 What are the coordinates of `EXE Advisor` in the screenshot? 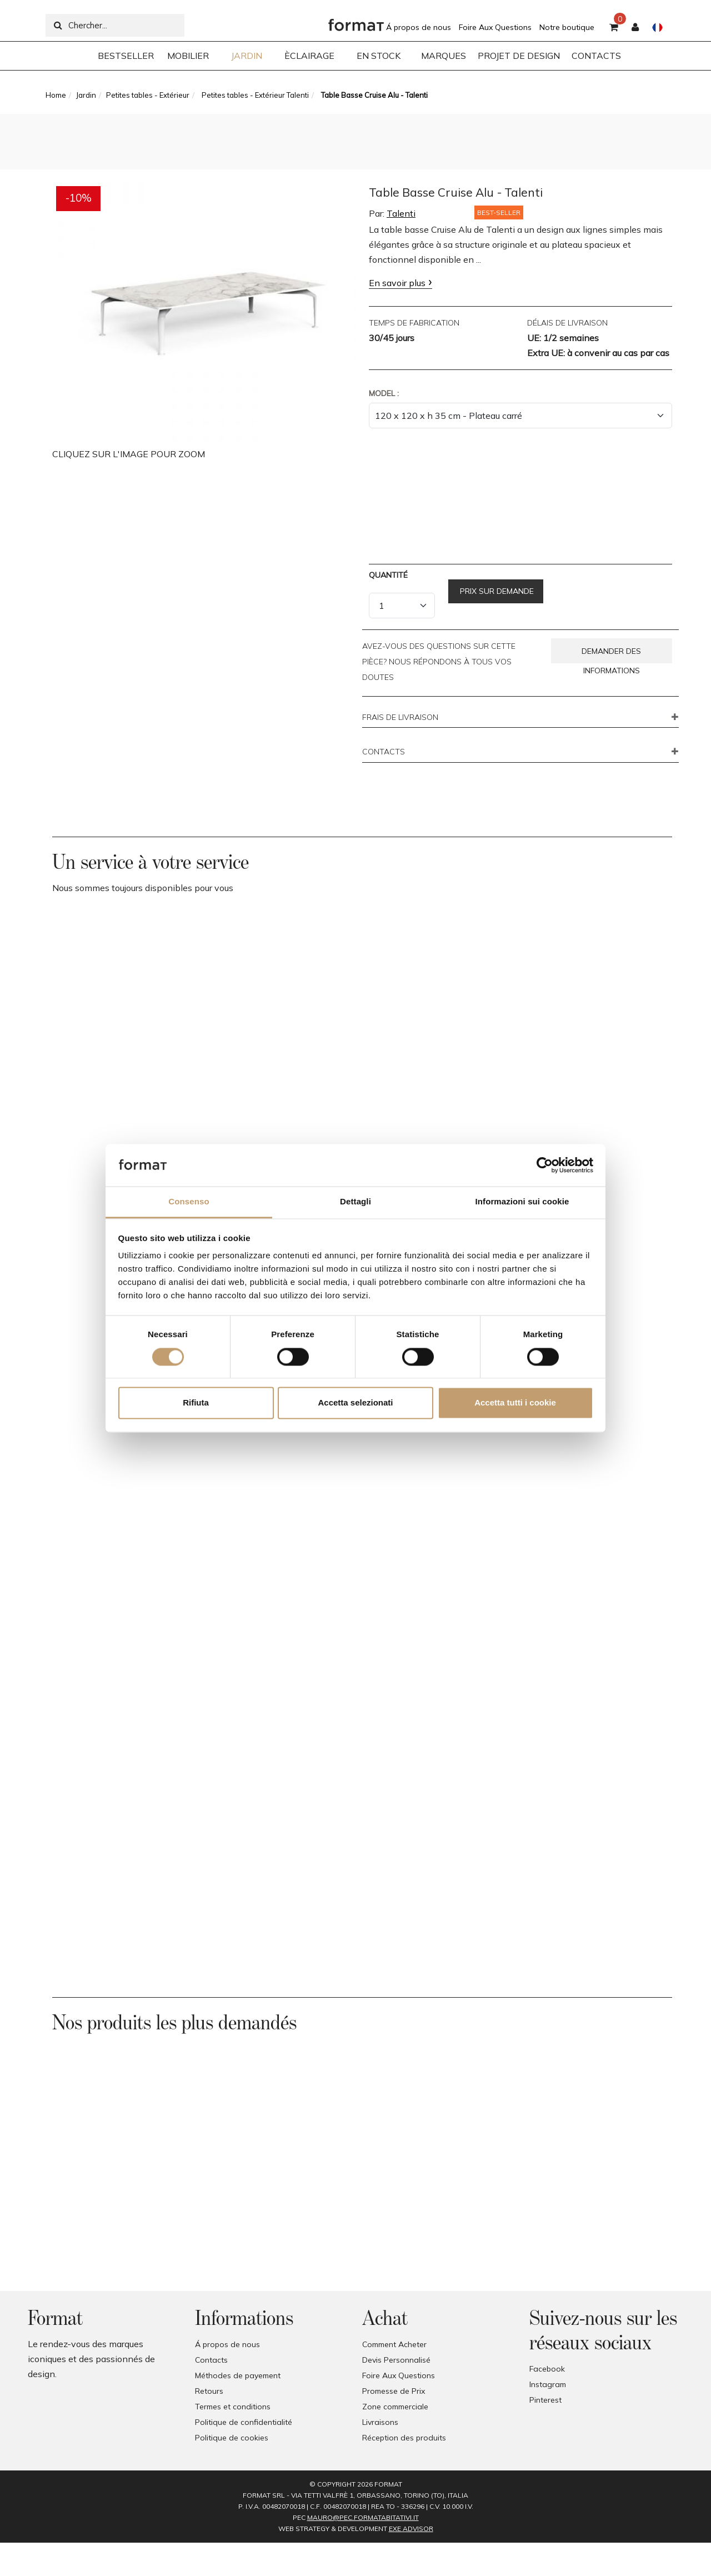 It's located at (411, 2528).